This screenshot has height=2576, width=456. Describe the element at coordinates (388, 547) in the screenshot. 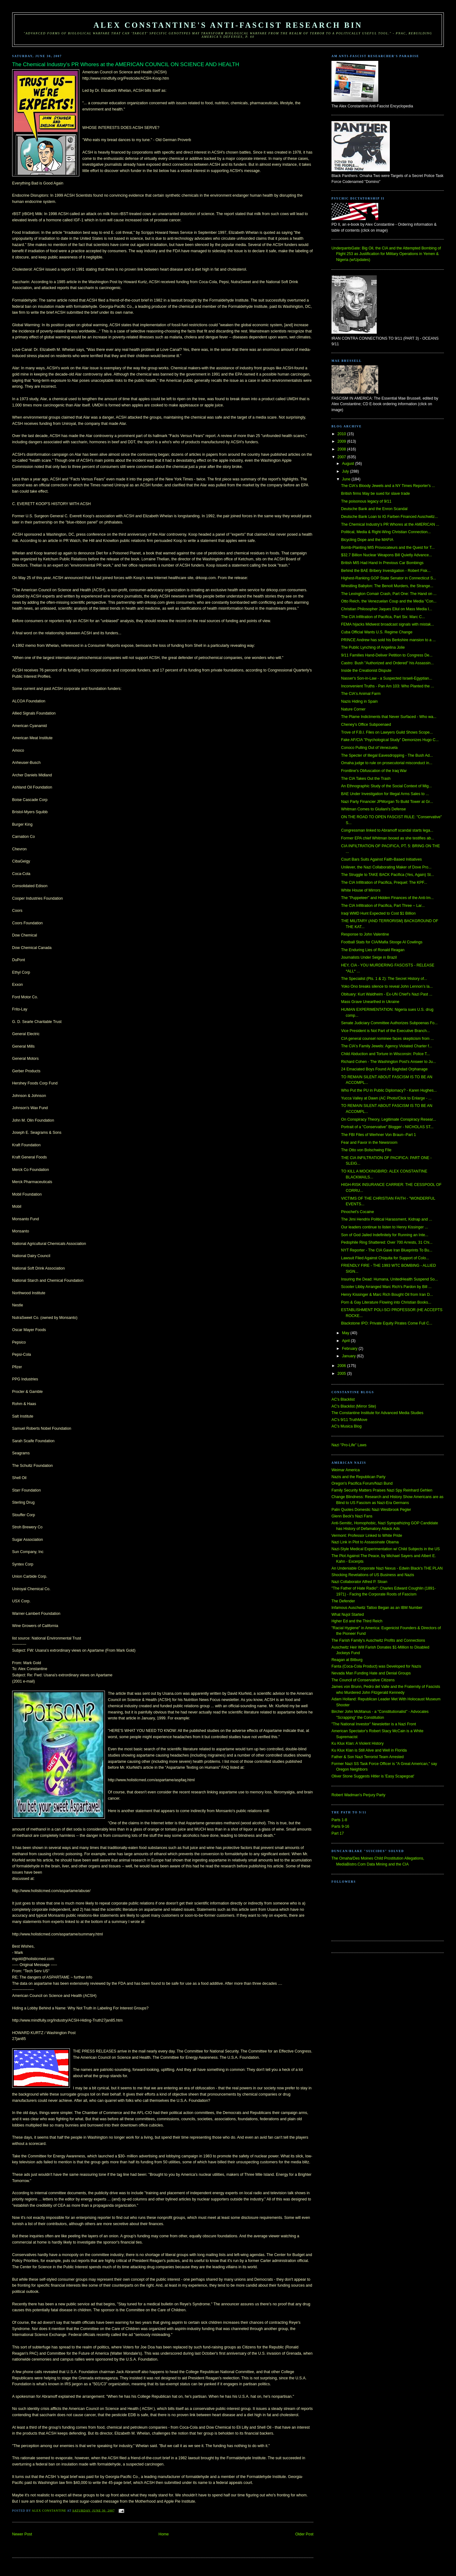

I see `Bomb-Planting MI5 Provocateurs and the Quest for T...` at that location.